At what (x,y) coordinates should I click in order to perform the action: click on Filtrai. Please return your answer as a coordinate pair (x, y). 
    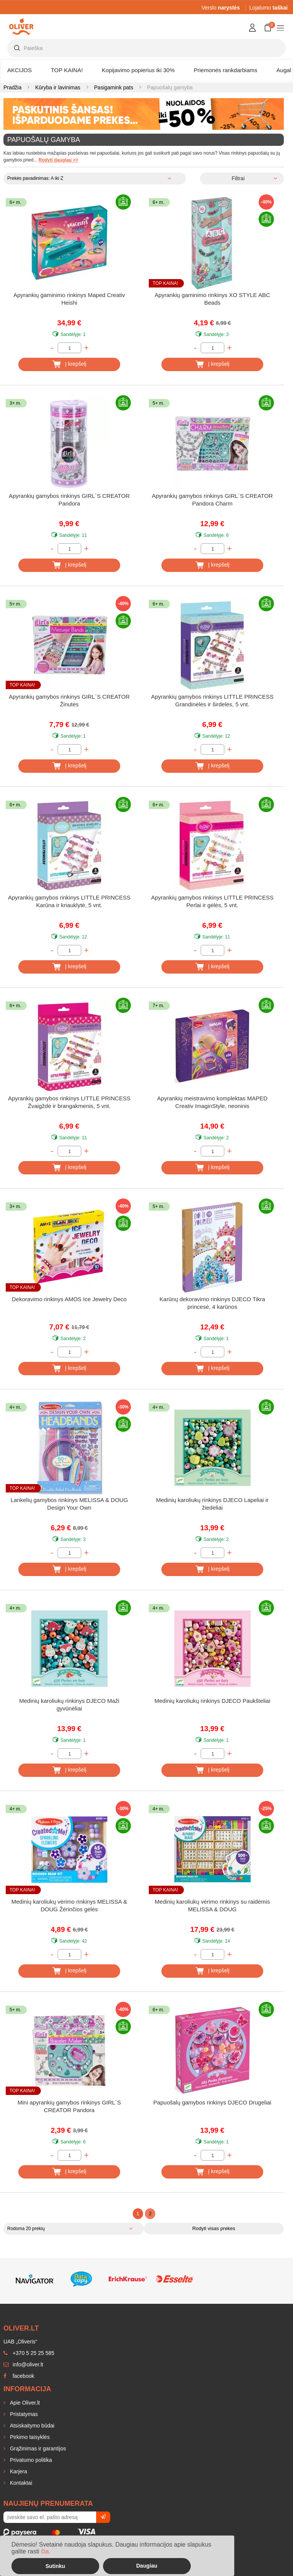
    Looking at the image, I should click on (238, 178).